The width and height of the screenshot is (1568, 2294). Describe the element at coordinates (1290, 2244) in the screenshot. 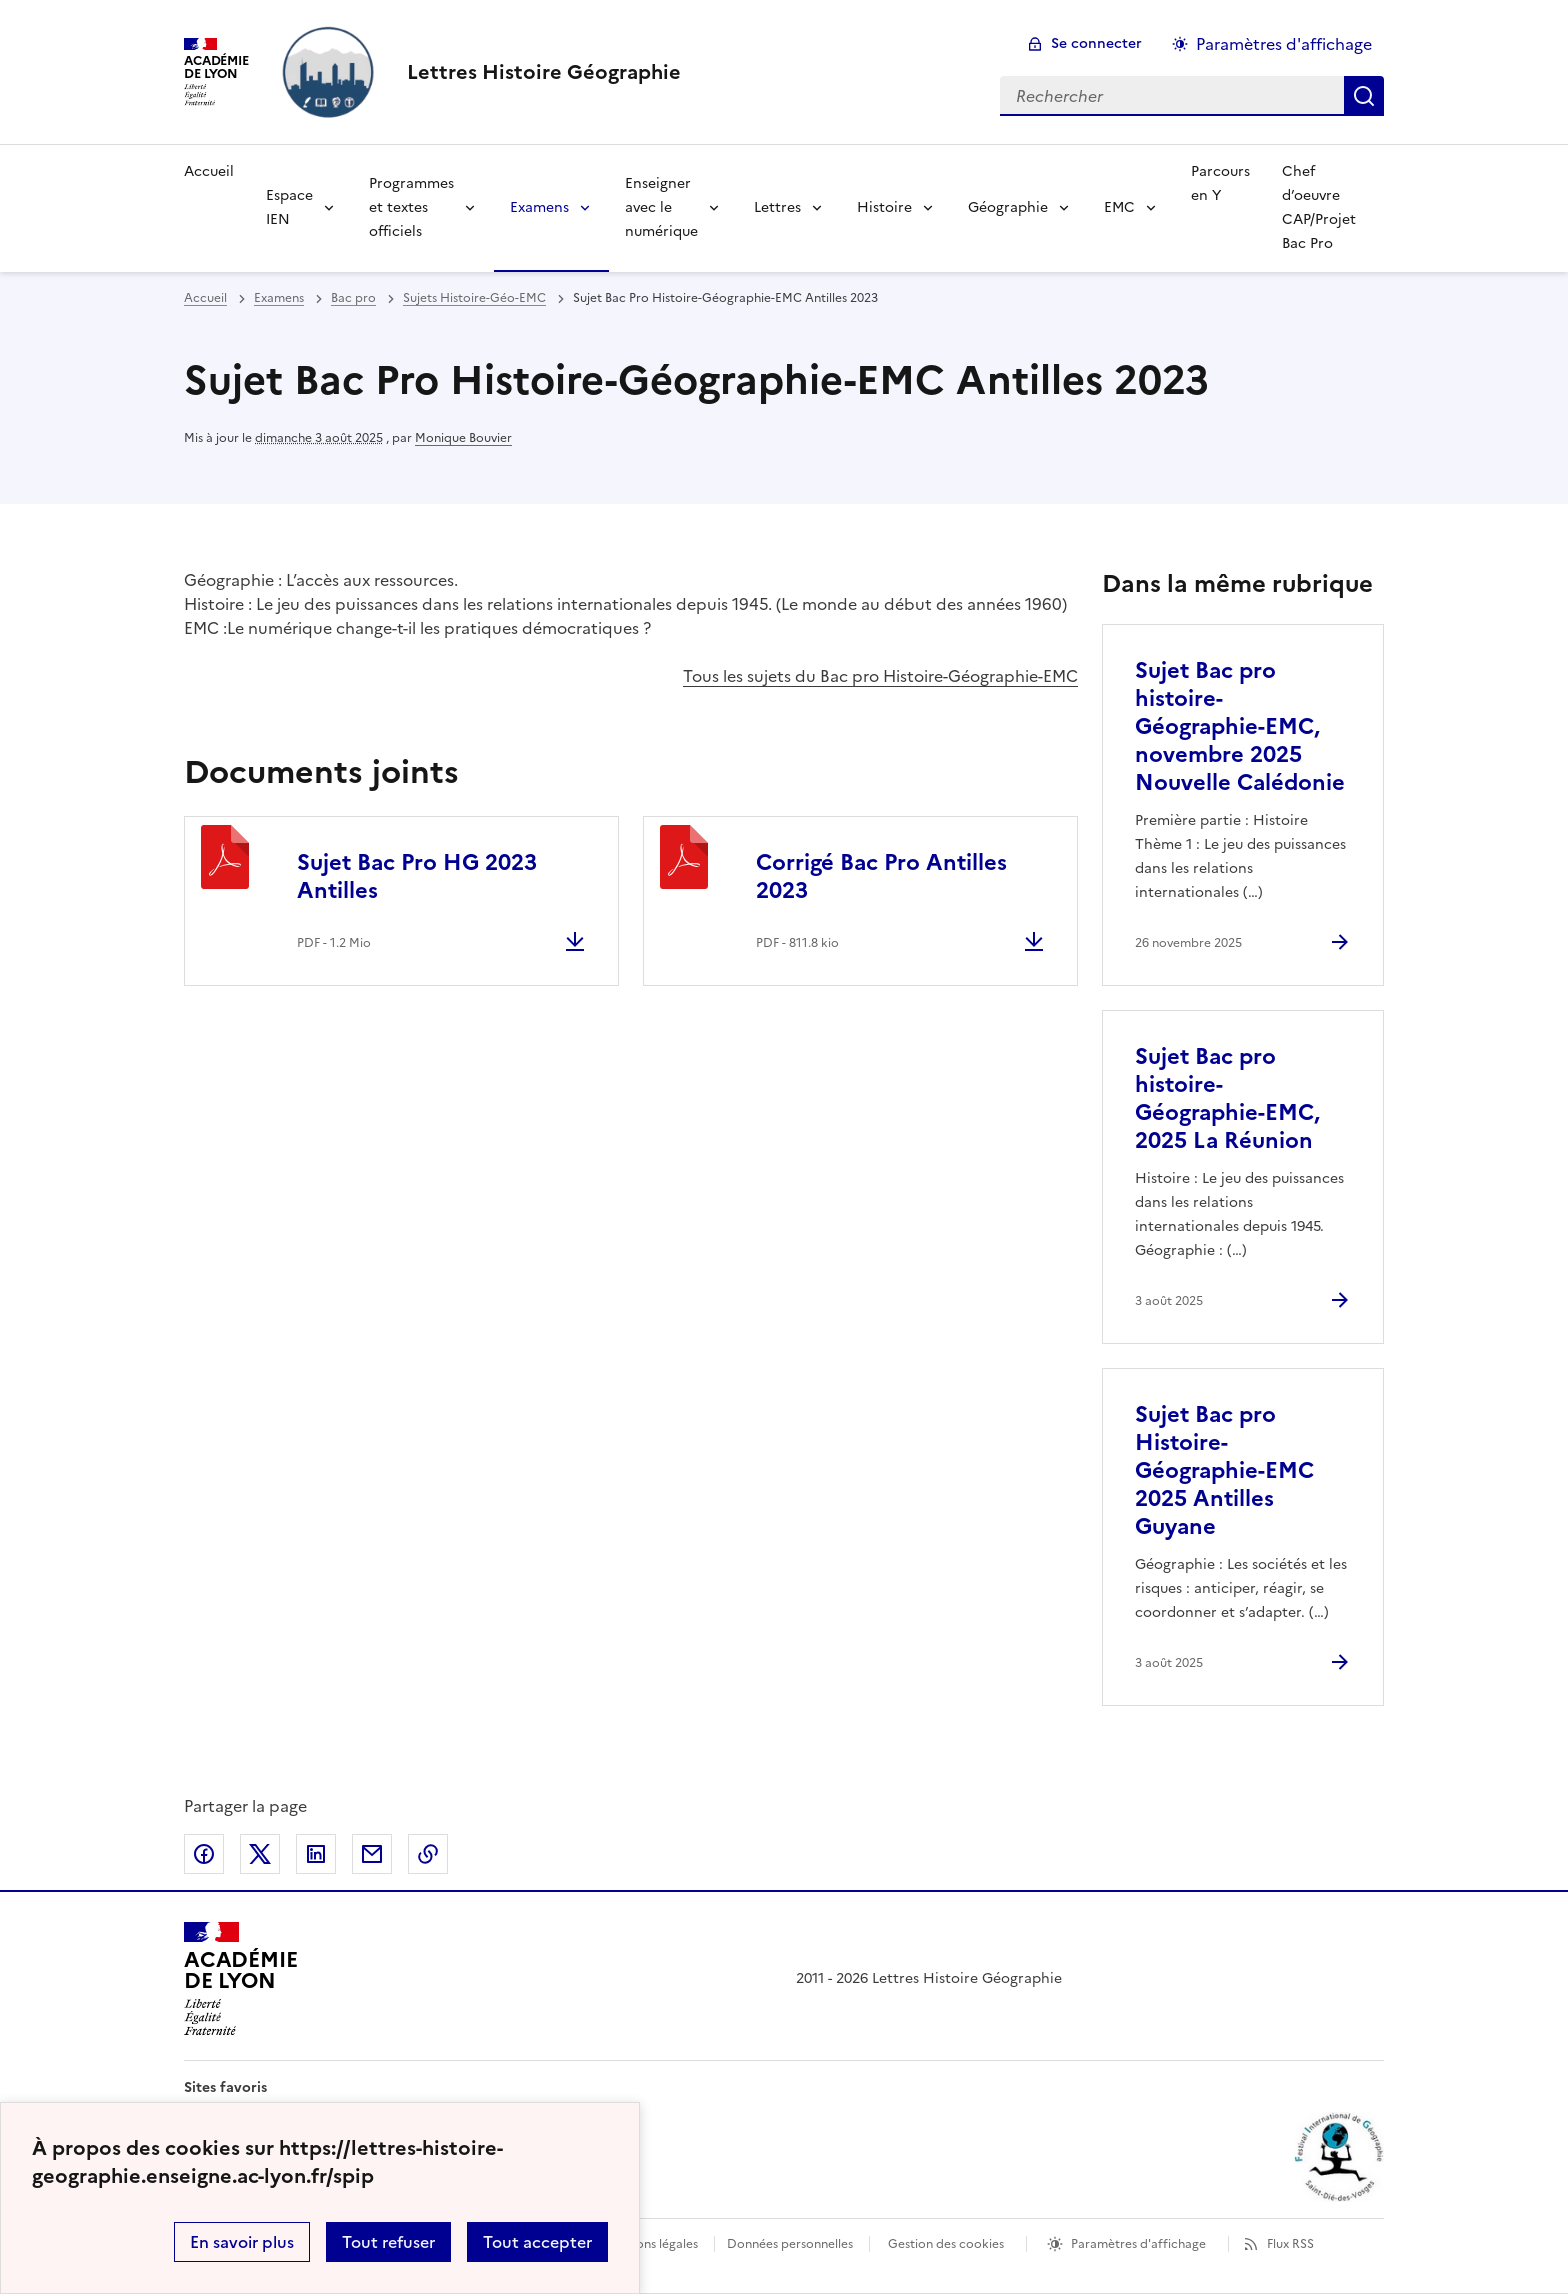

I see `Flux RSS` at that location.